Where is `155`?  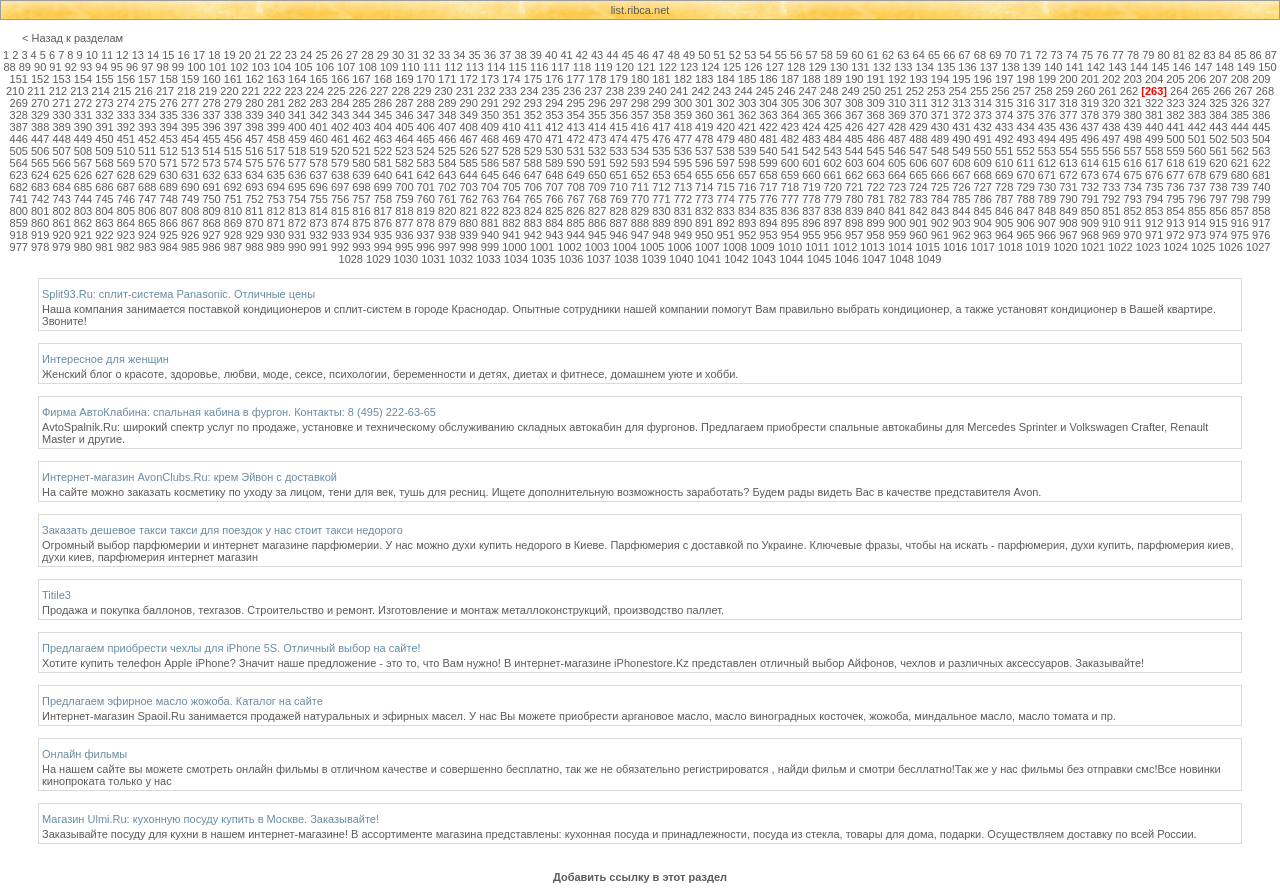 155 is located at coordinates (104, 79).